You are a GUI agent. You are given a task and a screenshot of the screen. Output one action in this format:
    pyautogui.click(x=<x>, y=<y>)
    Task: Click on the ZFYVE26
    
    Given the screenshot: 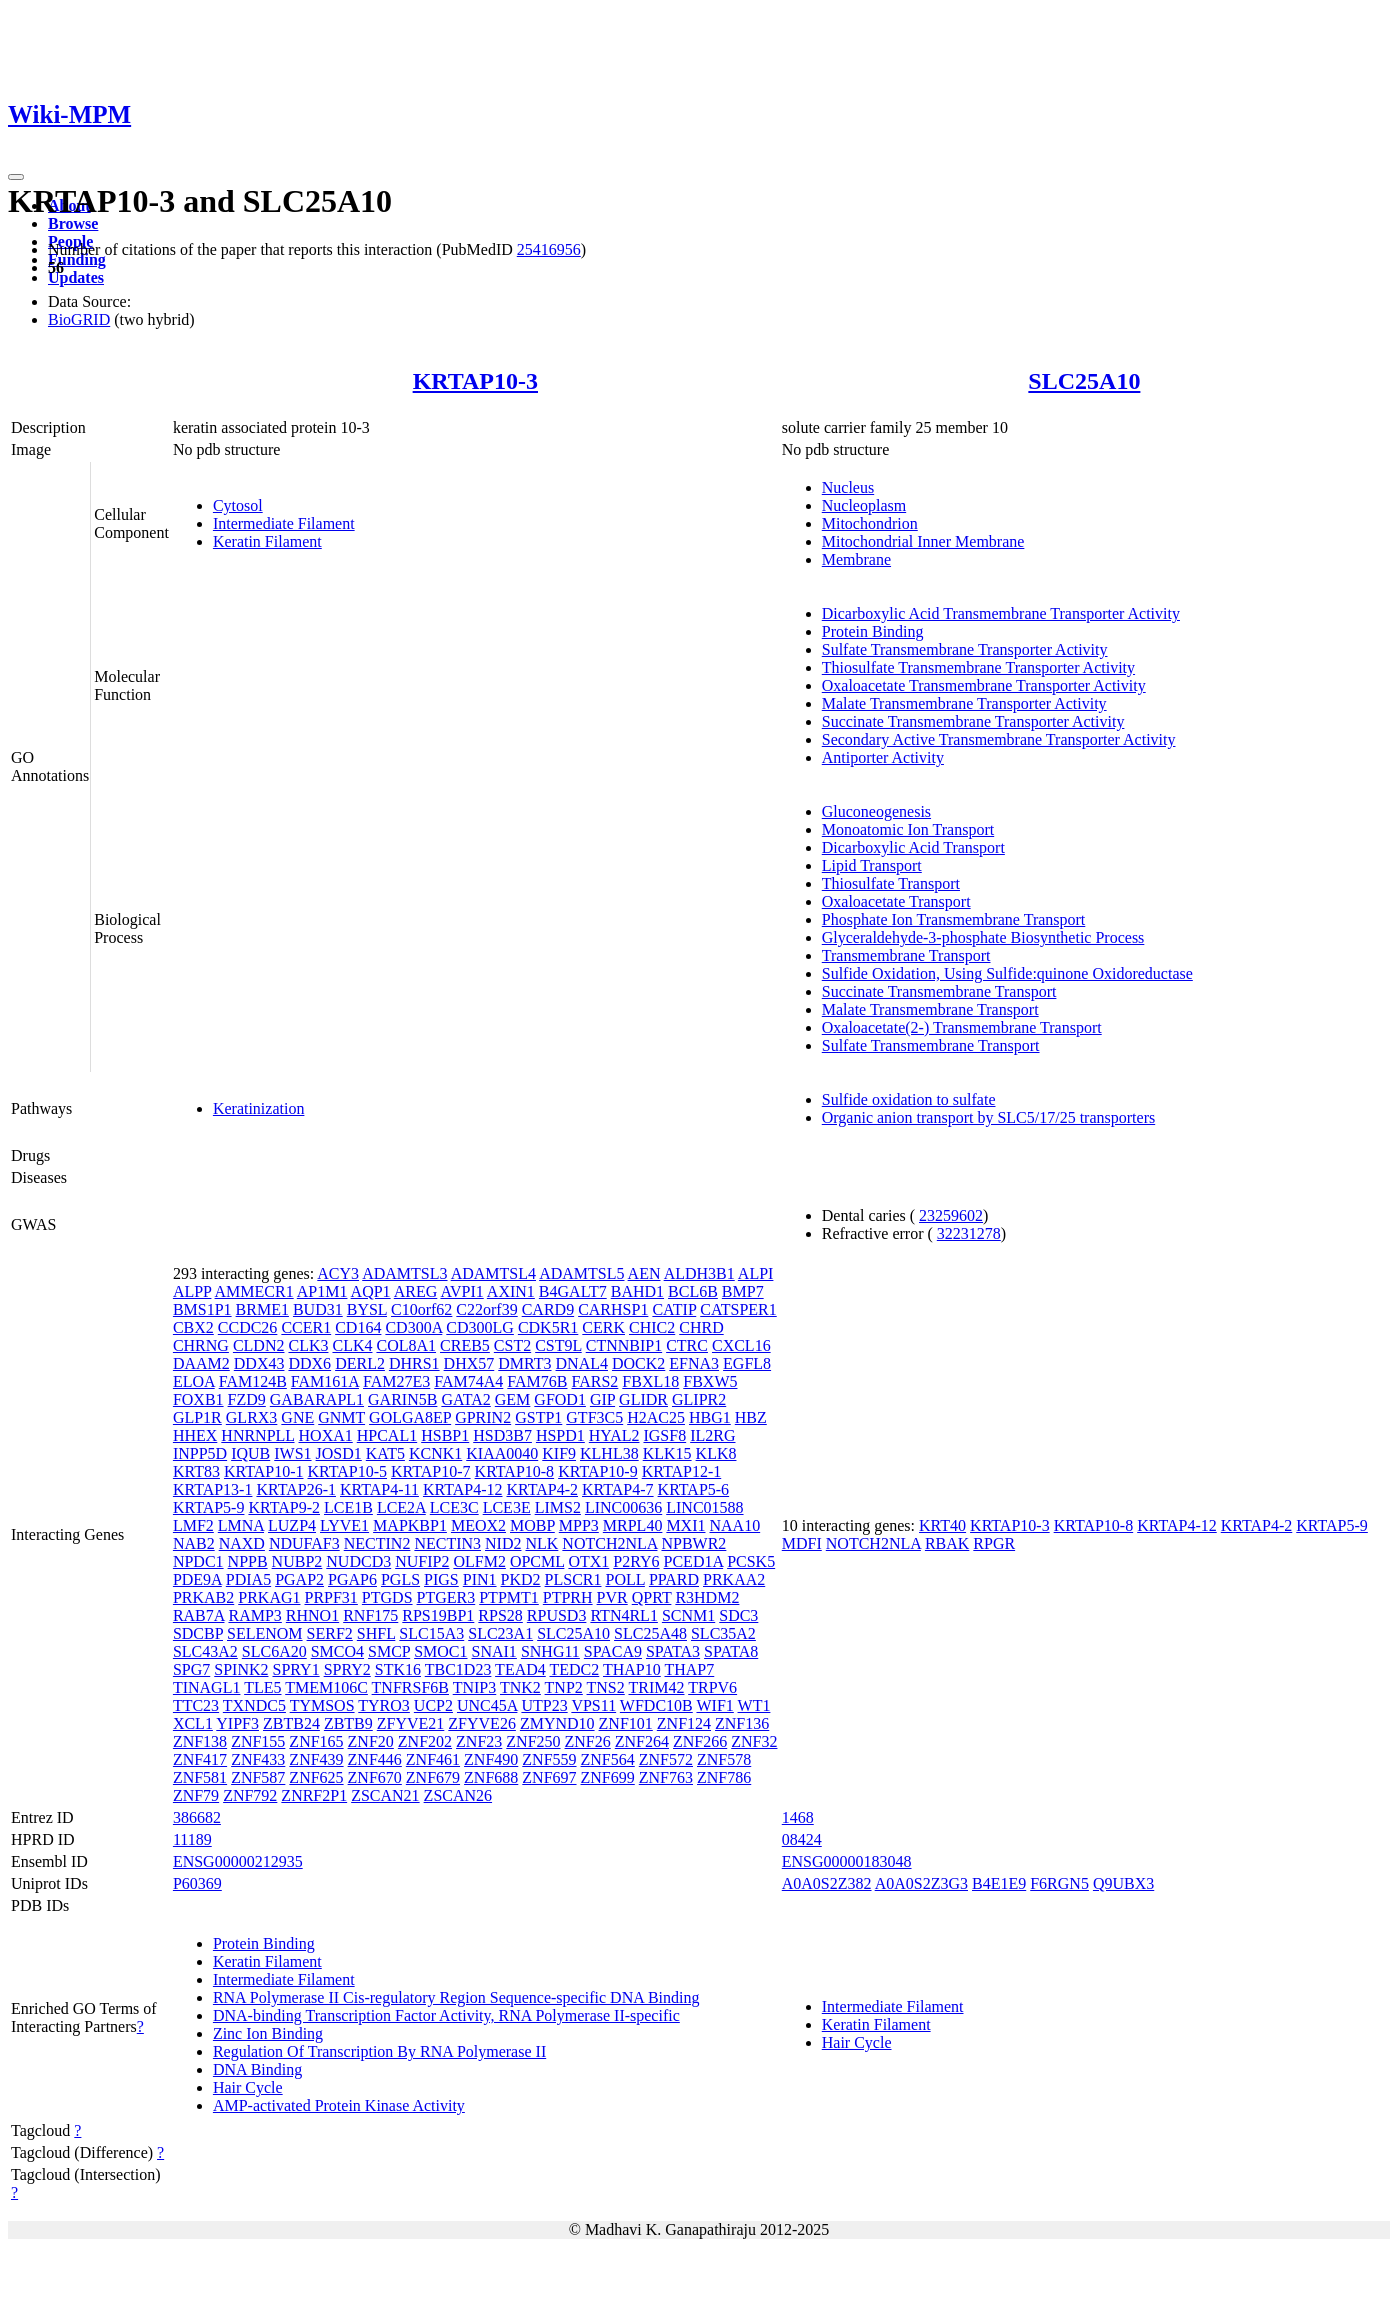 What is the action you would take?
    pyautogui.click(x=482, y=1723)
    